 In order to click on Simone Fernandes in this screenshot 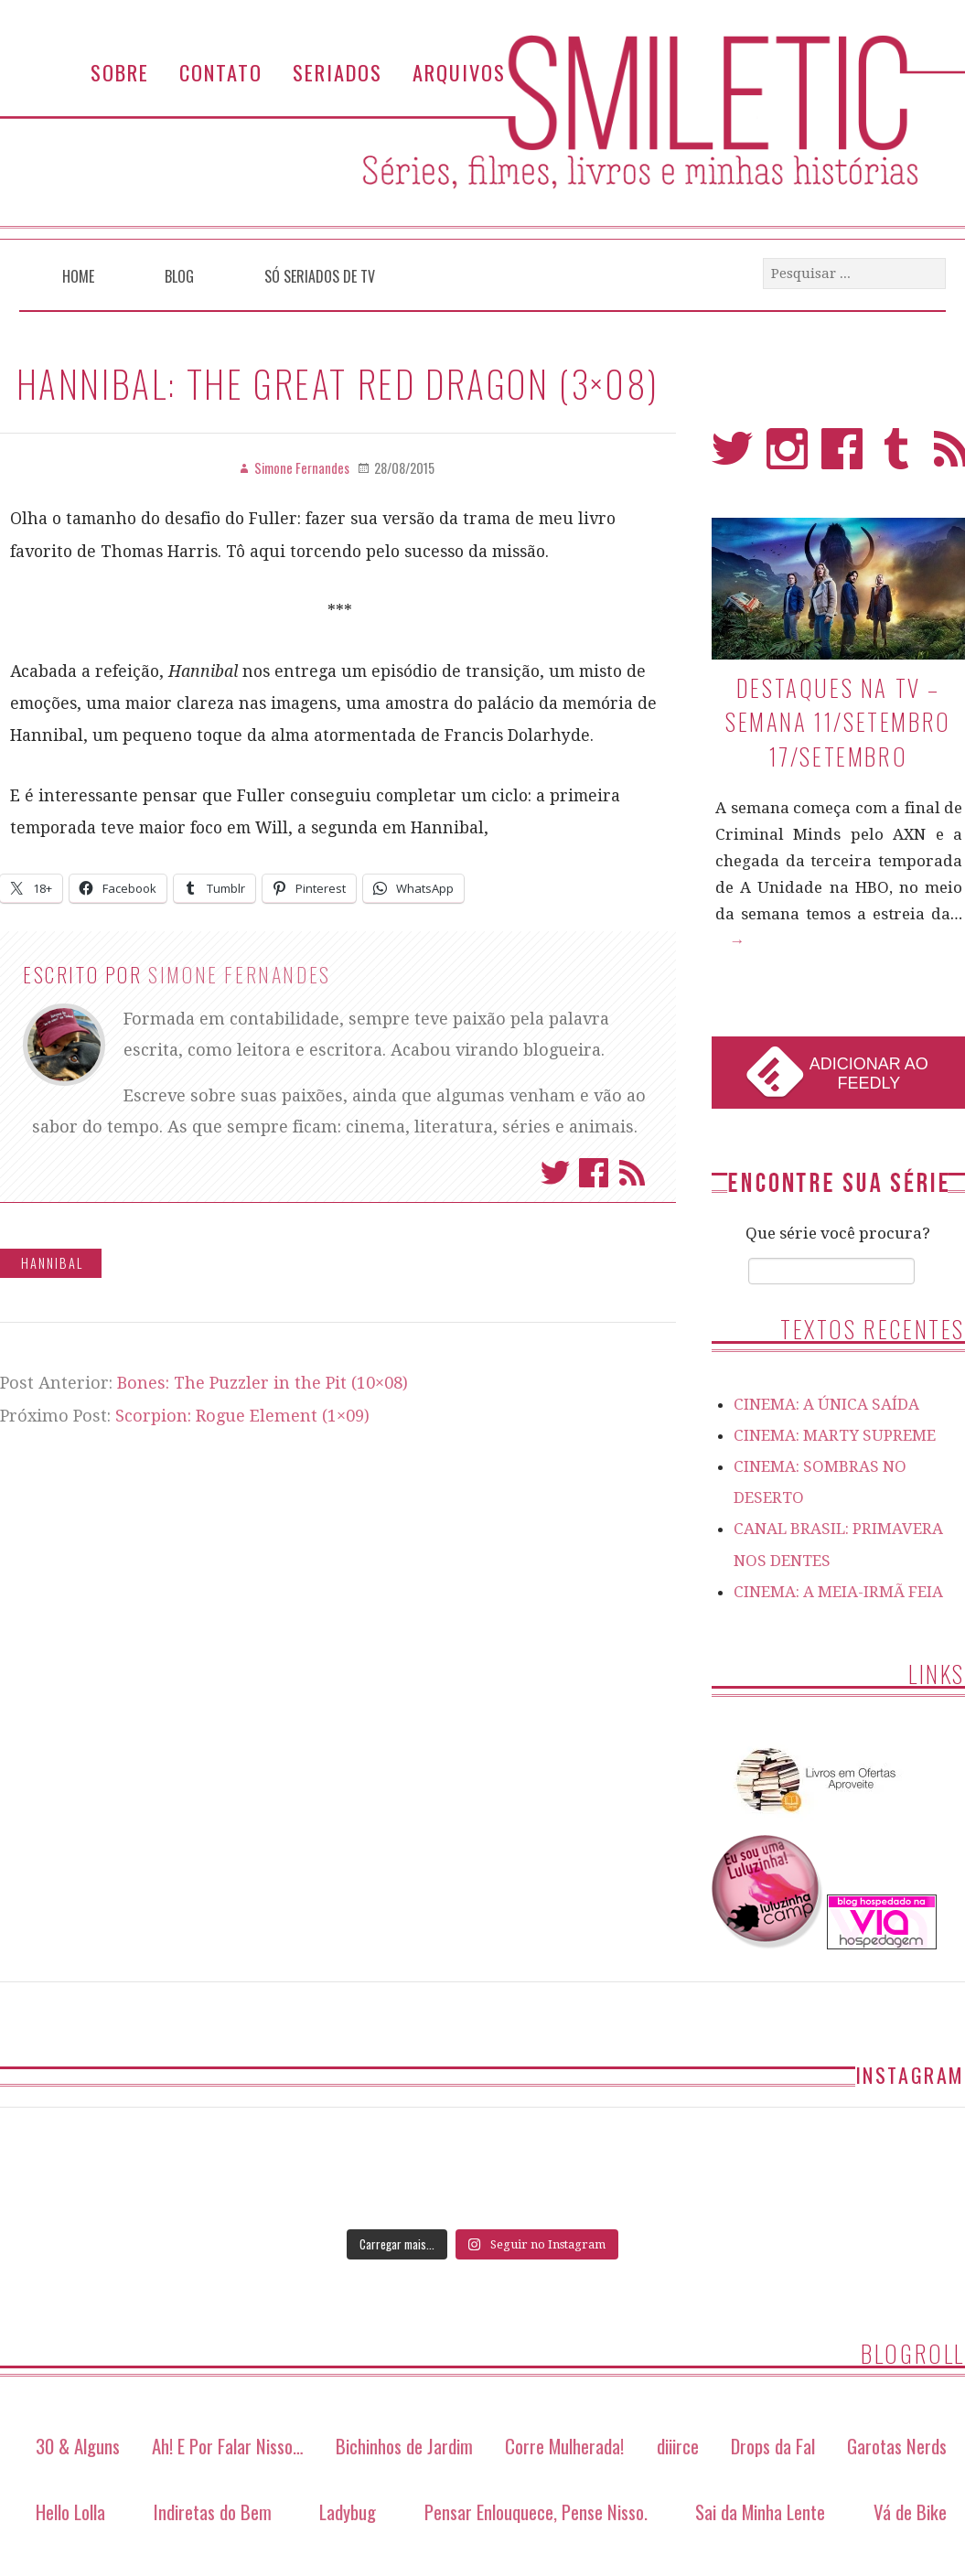, I will do `click(239, 974)`.